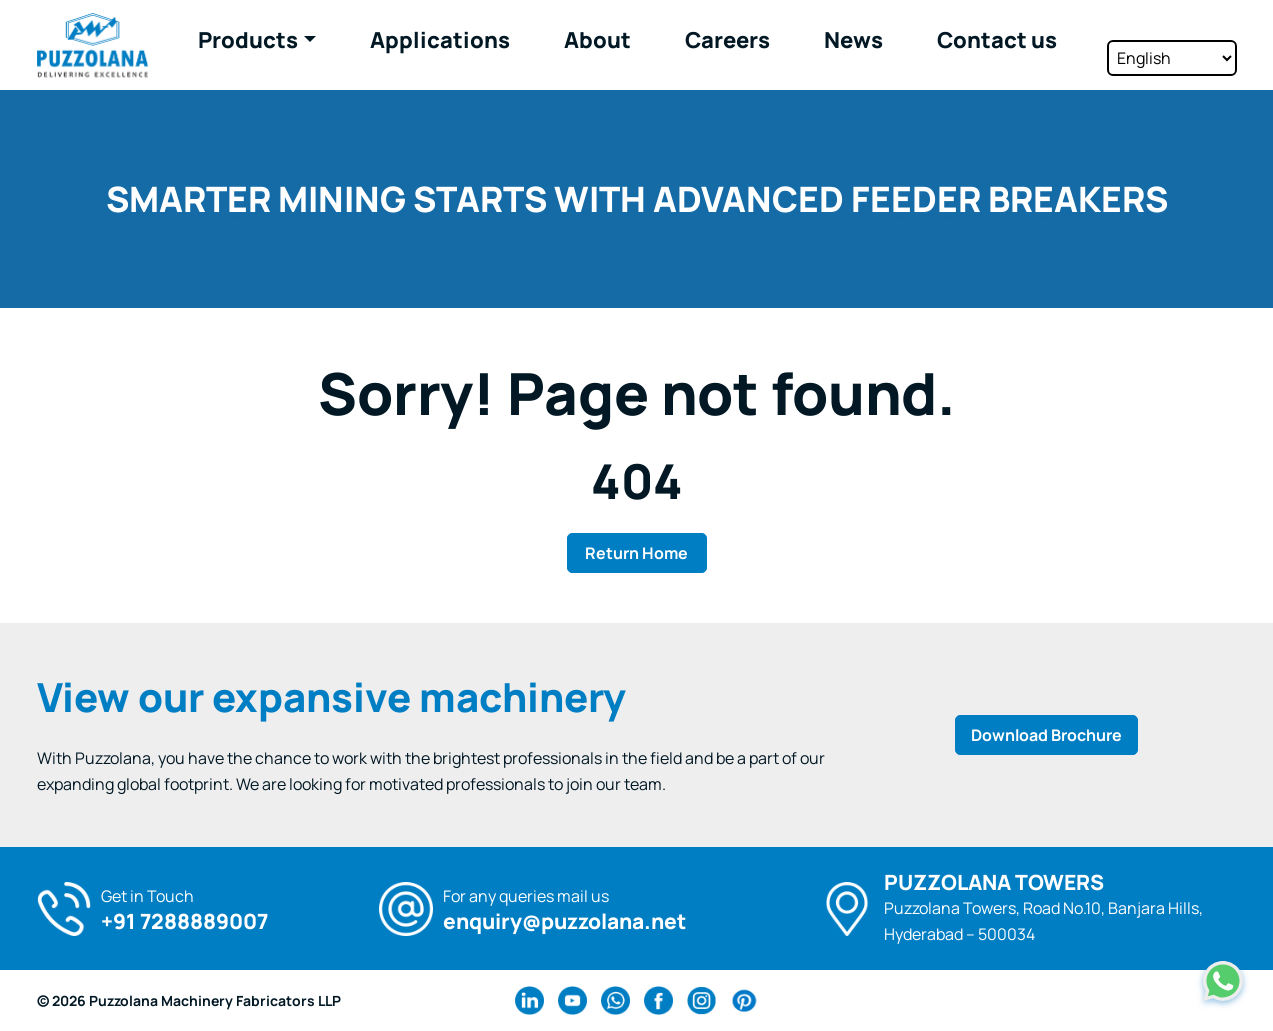 The image size is (1273, 1031). I want to click on [facebook Link], so click(658, 1000).